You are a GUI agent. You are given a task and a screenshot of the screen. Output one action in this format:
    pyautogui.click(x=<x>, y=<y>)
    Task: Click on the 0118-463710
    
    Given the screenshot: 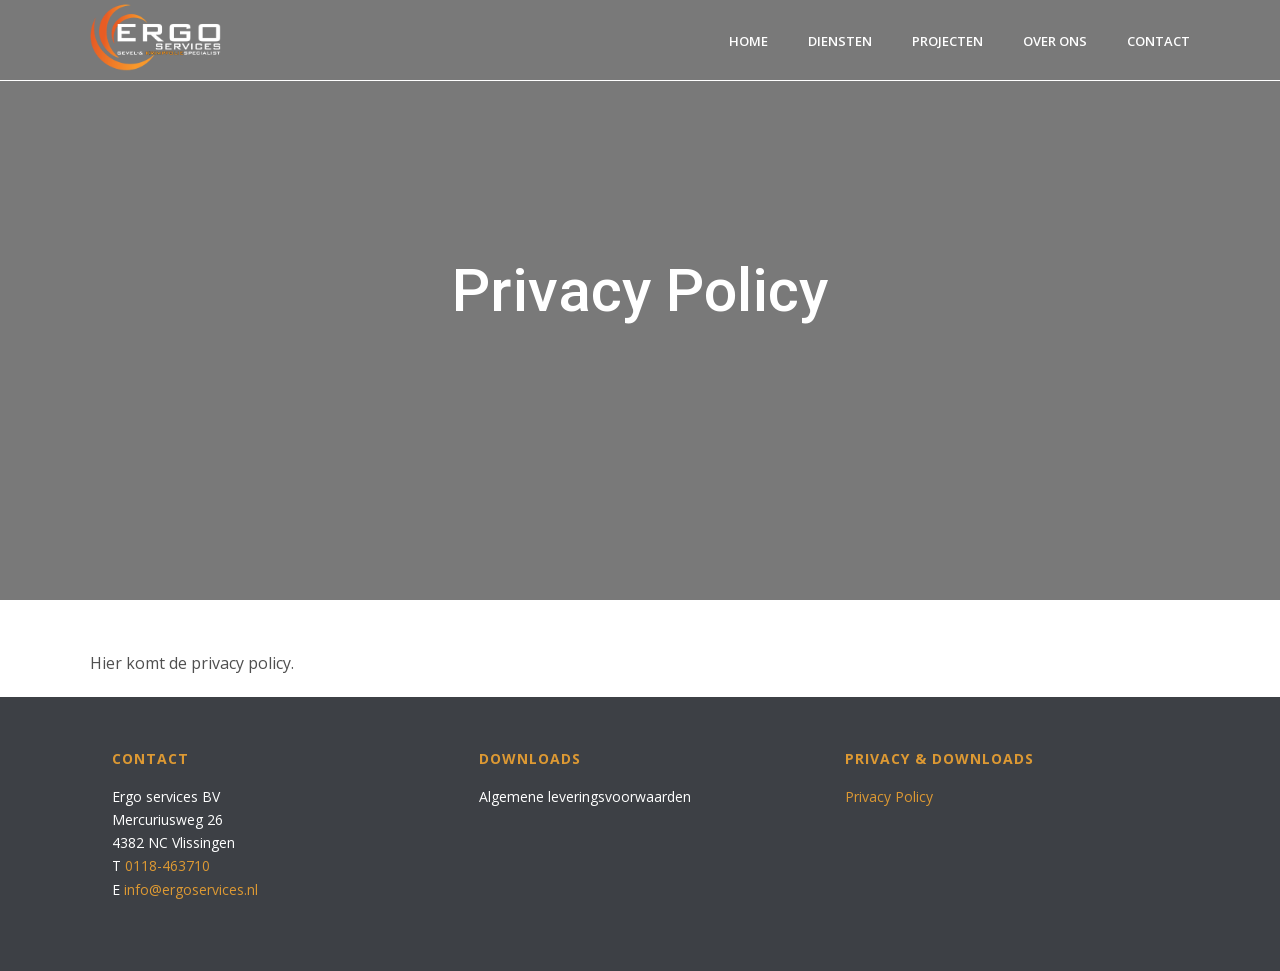 What is the action you would take?
    pyautogui.click(x=167, y=865)
    